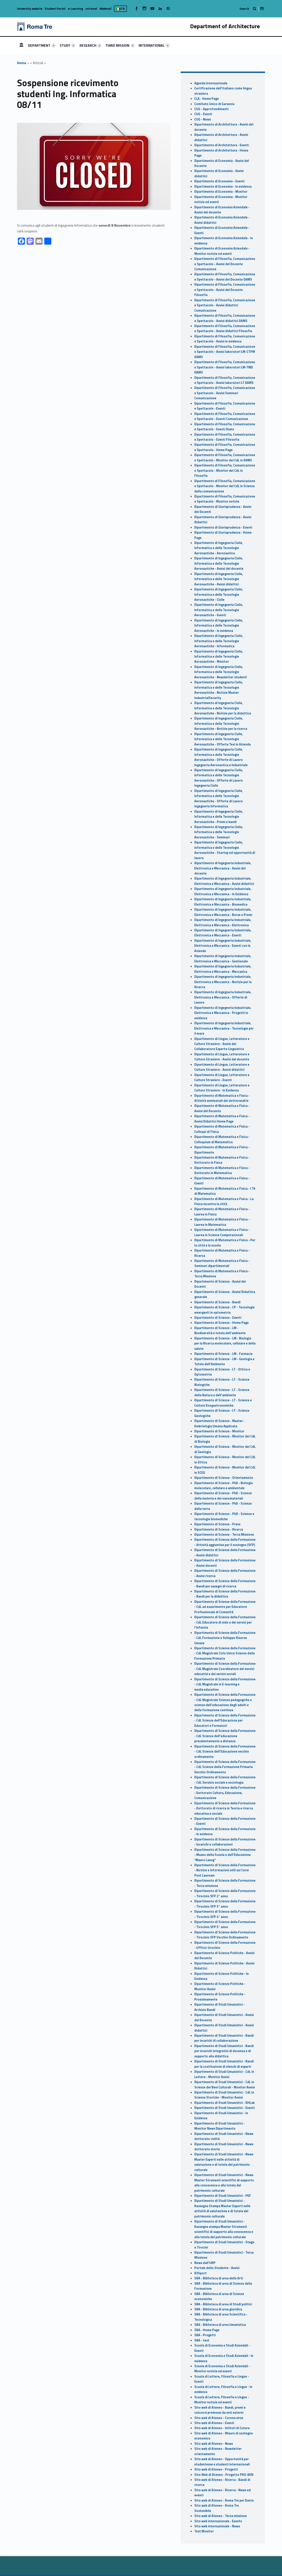 The image size is (282, 2576). What do you see at coordinates (218, 832) in the screenshot?
I see `Dipartimento di Ingegneria Civile, Informatica e delle Tecnologie Aeronautiche - Seminari` at bounding box center [218, 832].